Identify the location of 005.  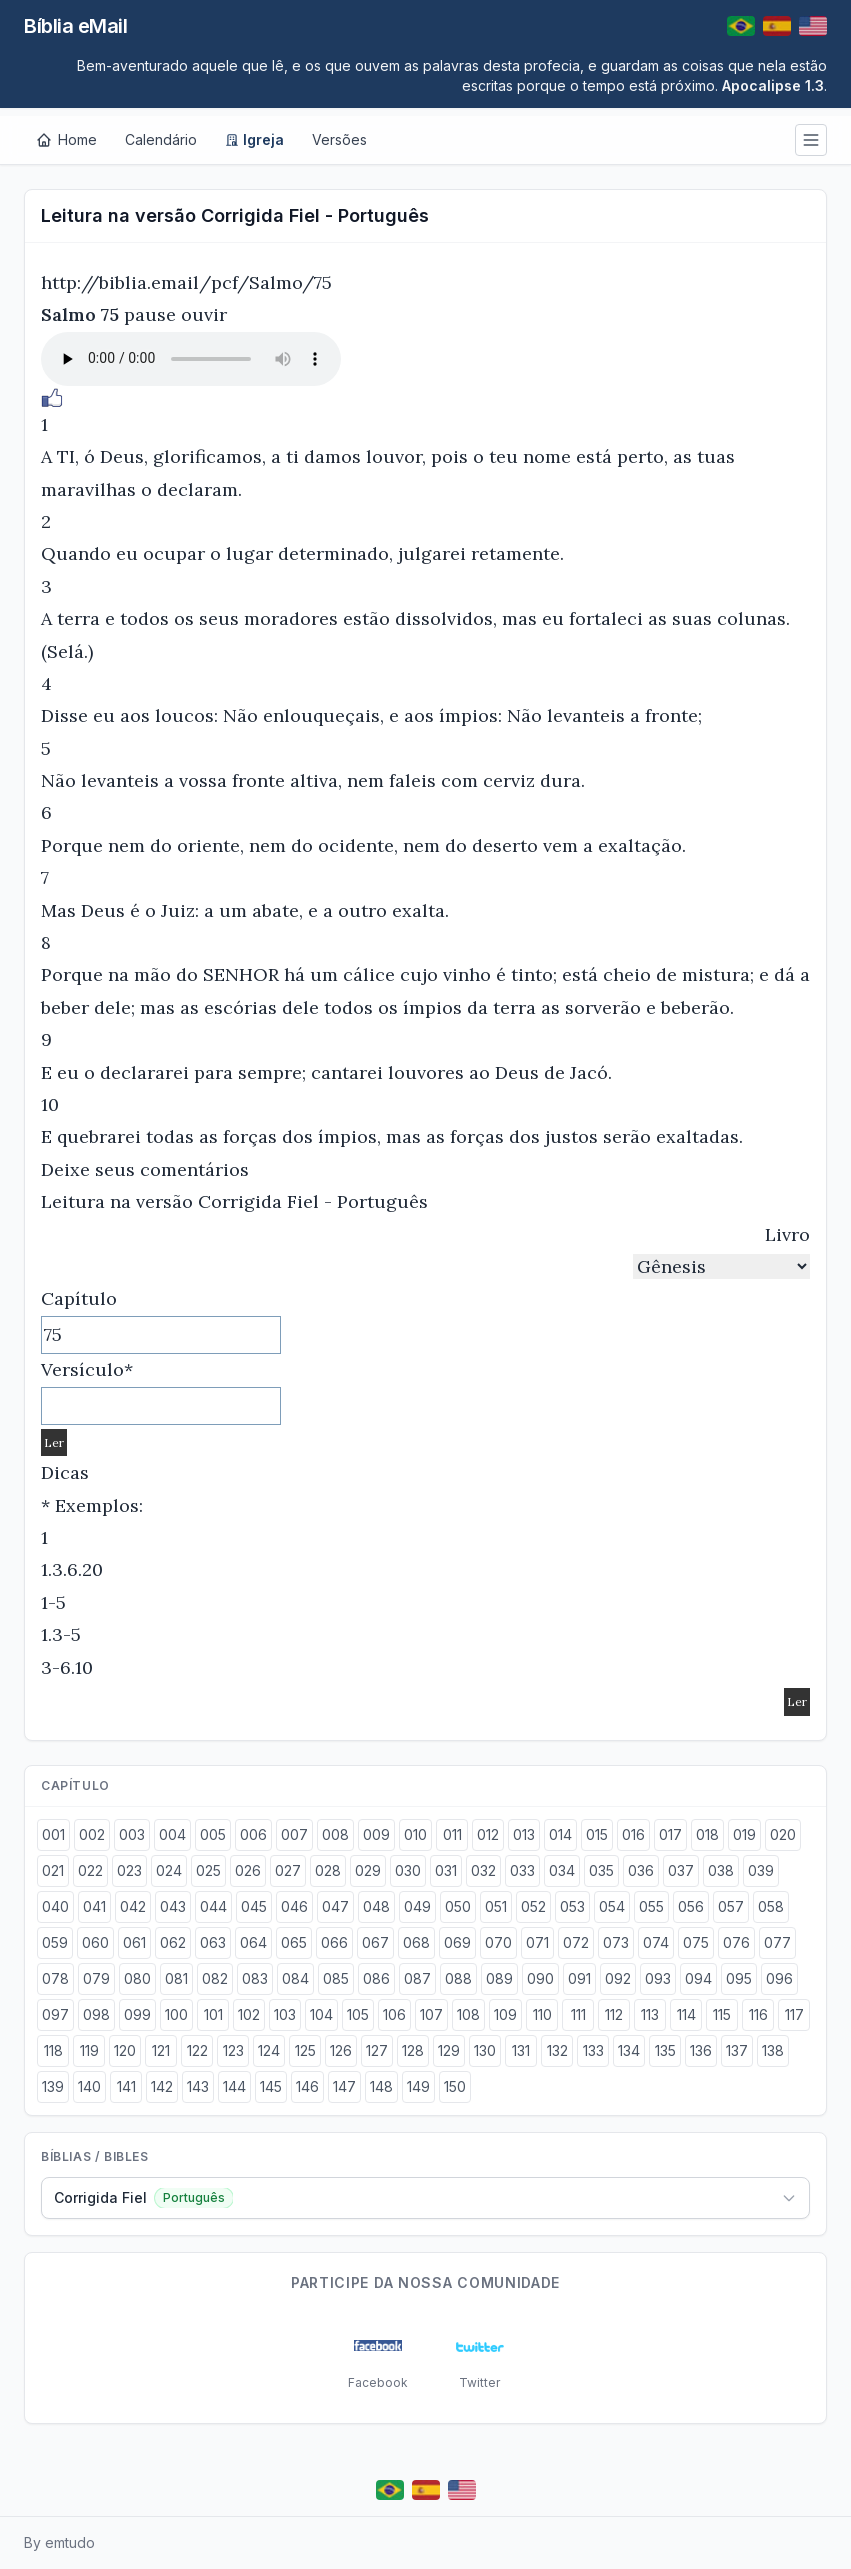
(213, 1834).